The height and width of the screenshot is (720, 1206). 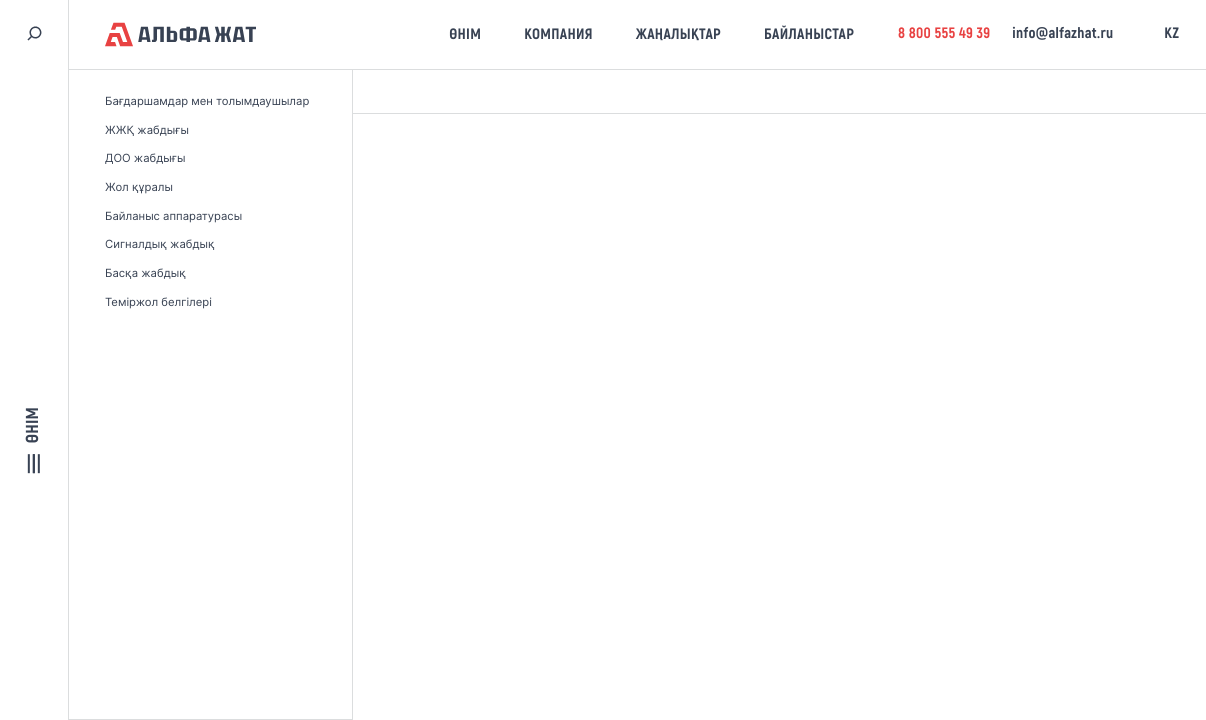 What do you see at coordinates (145, 273) in the screenshot?
I see `Басқа жабдық` at bounding box center [145, 273].